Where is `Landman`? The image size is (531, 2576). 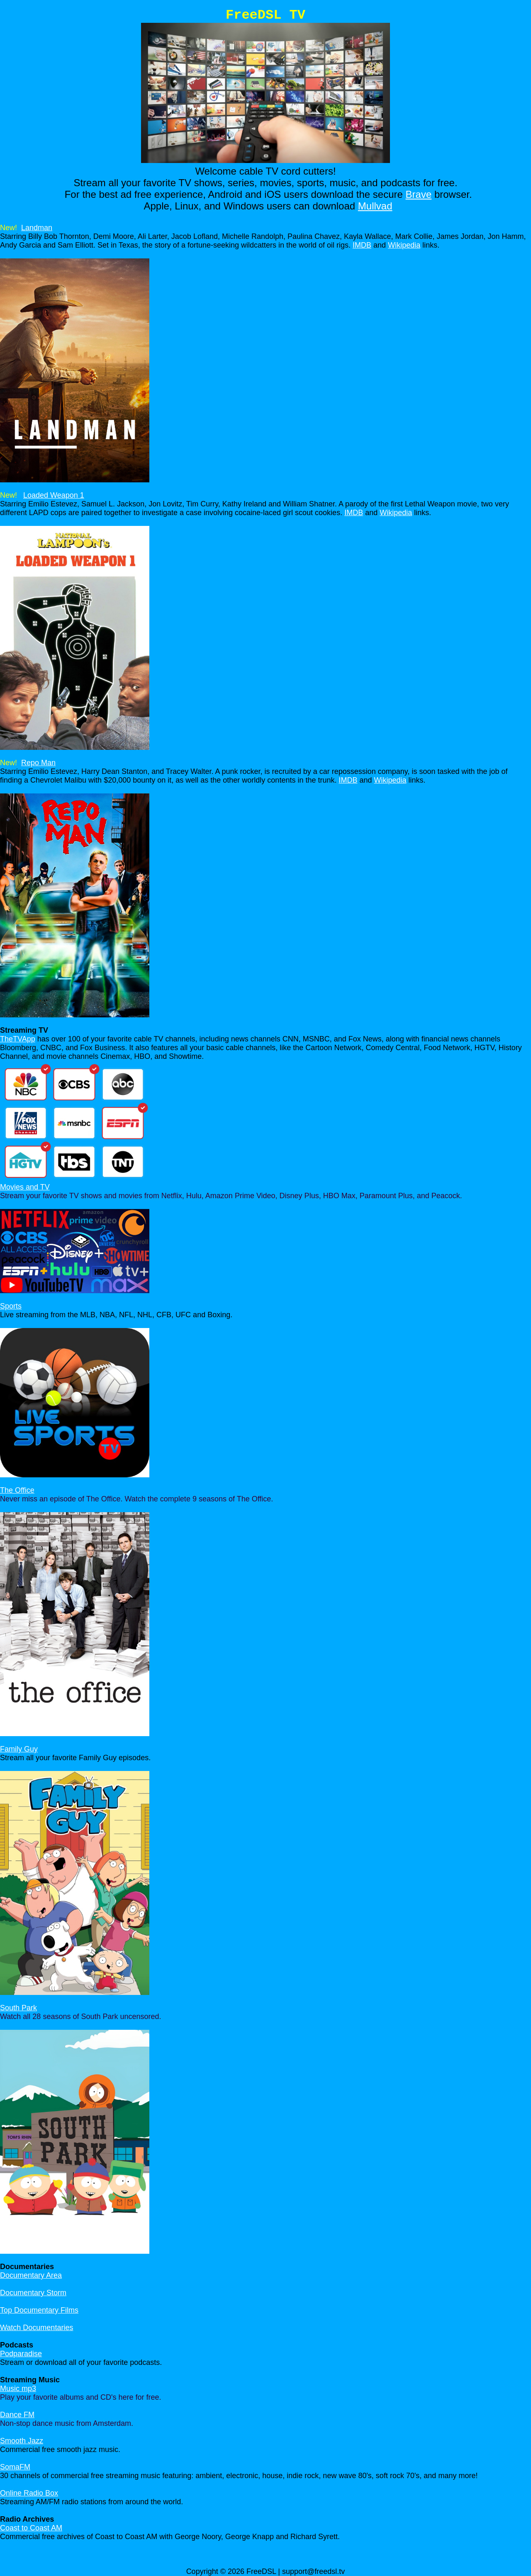
Landman is located at coordinates (36, 228).